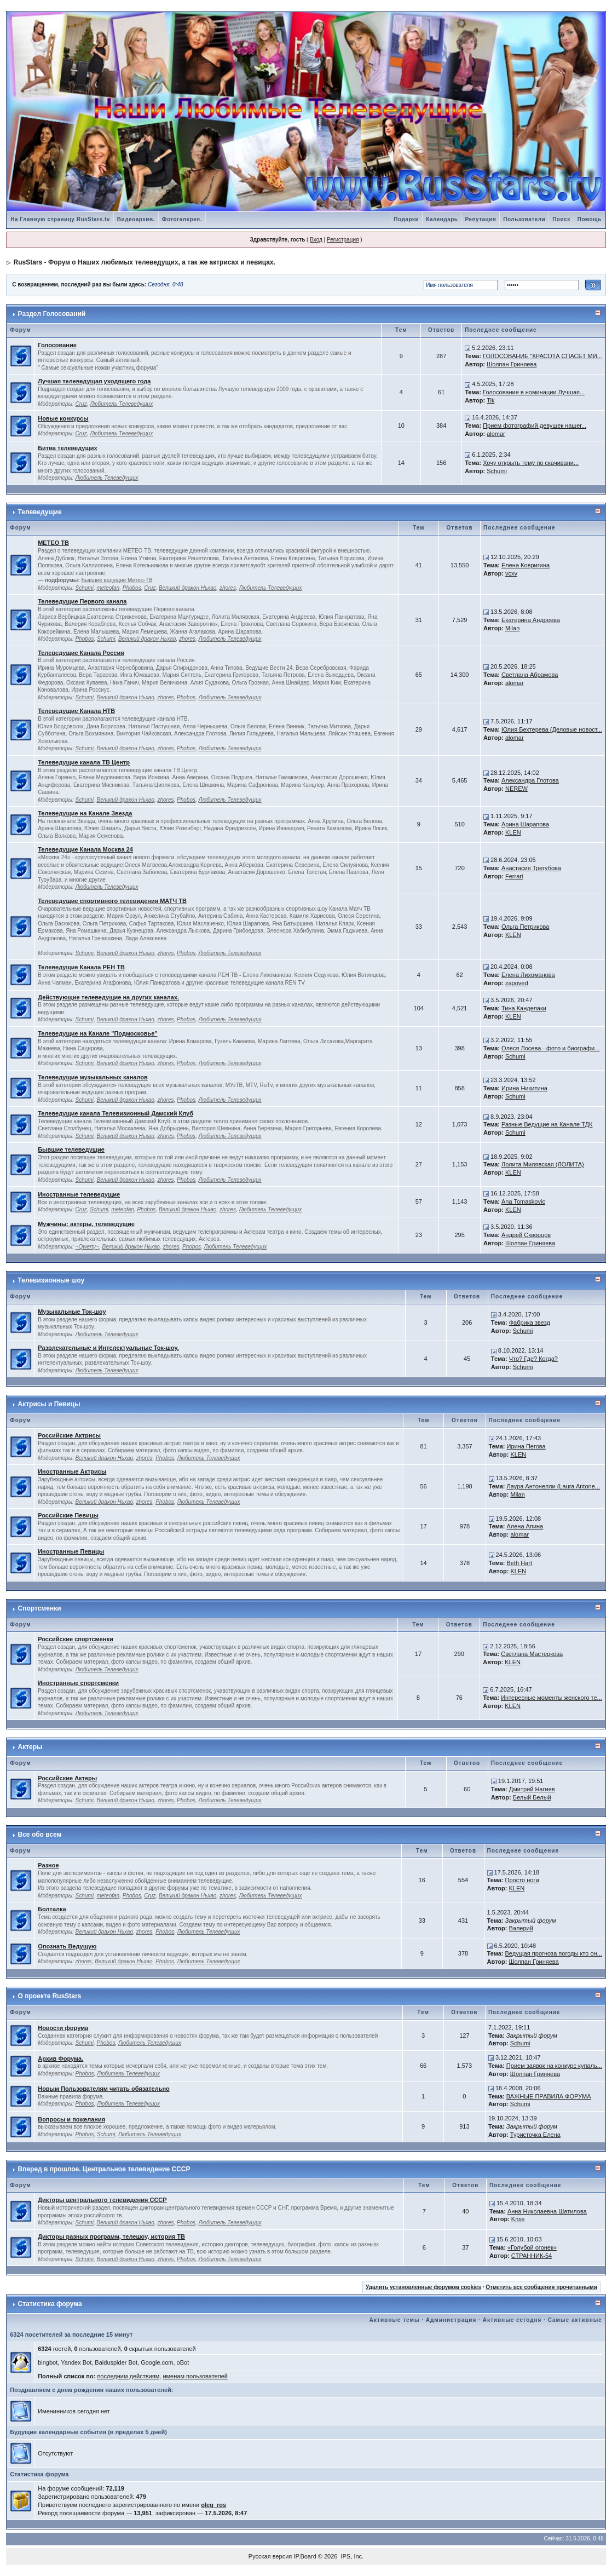 The width and height of the screenshot is (612, 2576). What do you see at coordinates (75, 1639) in the screenshot?
I see `Российские спортсменки` at bounding box center [75, 1639].